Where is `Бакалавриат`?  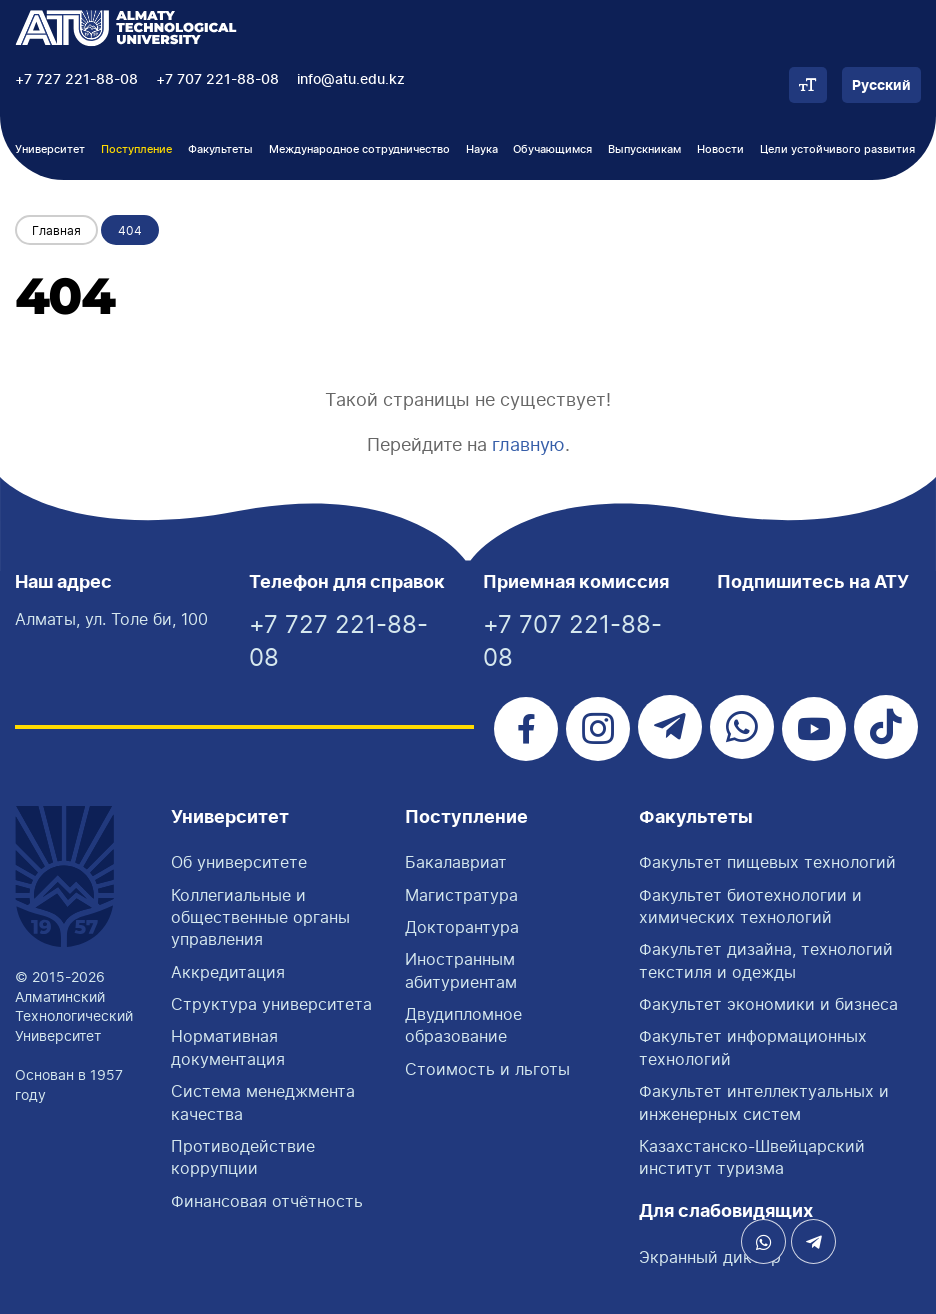
Бакалавриат is located at coordinates (456, 862).